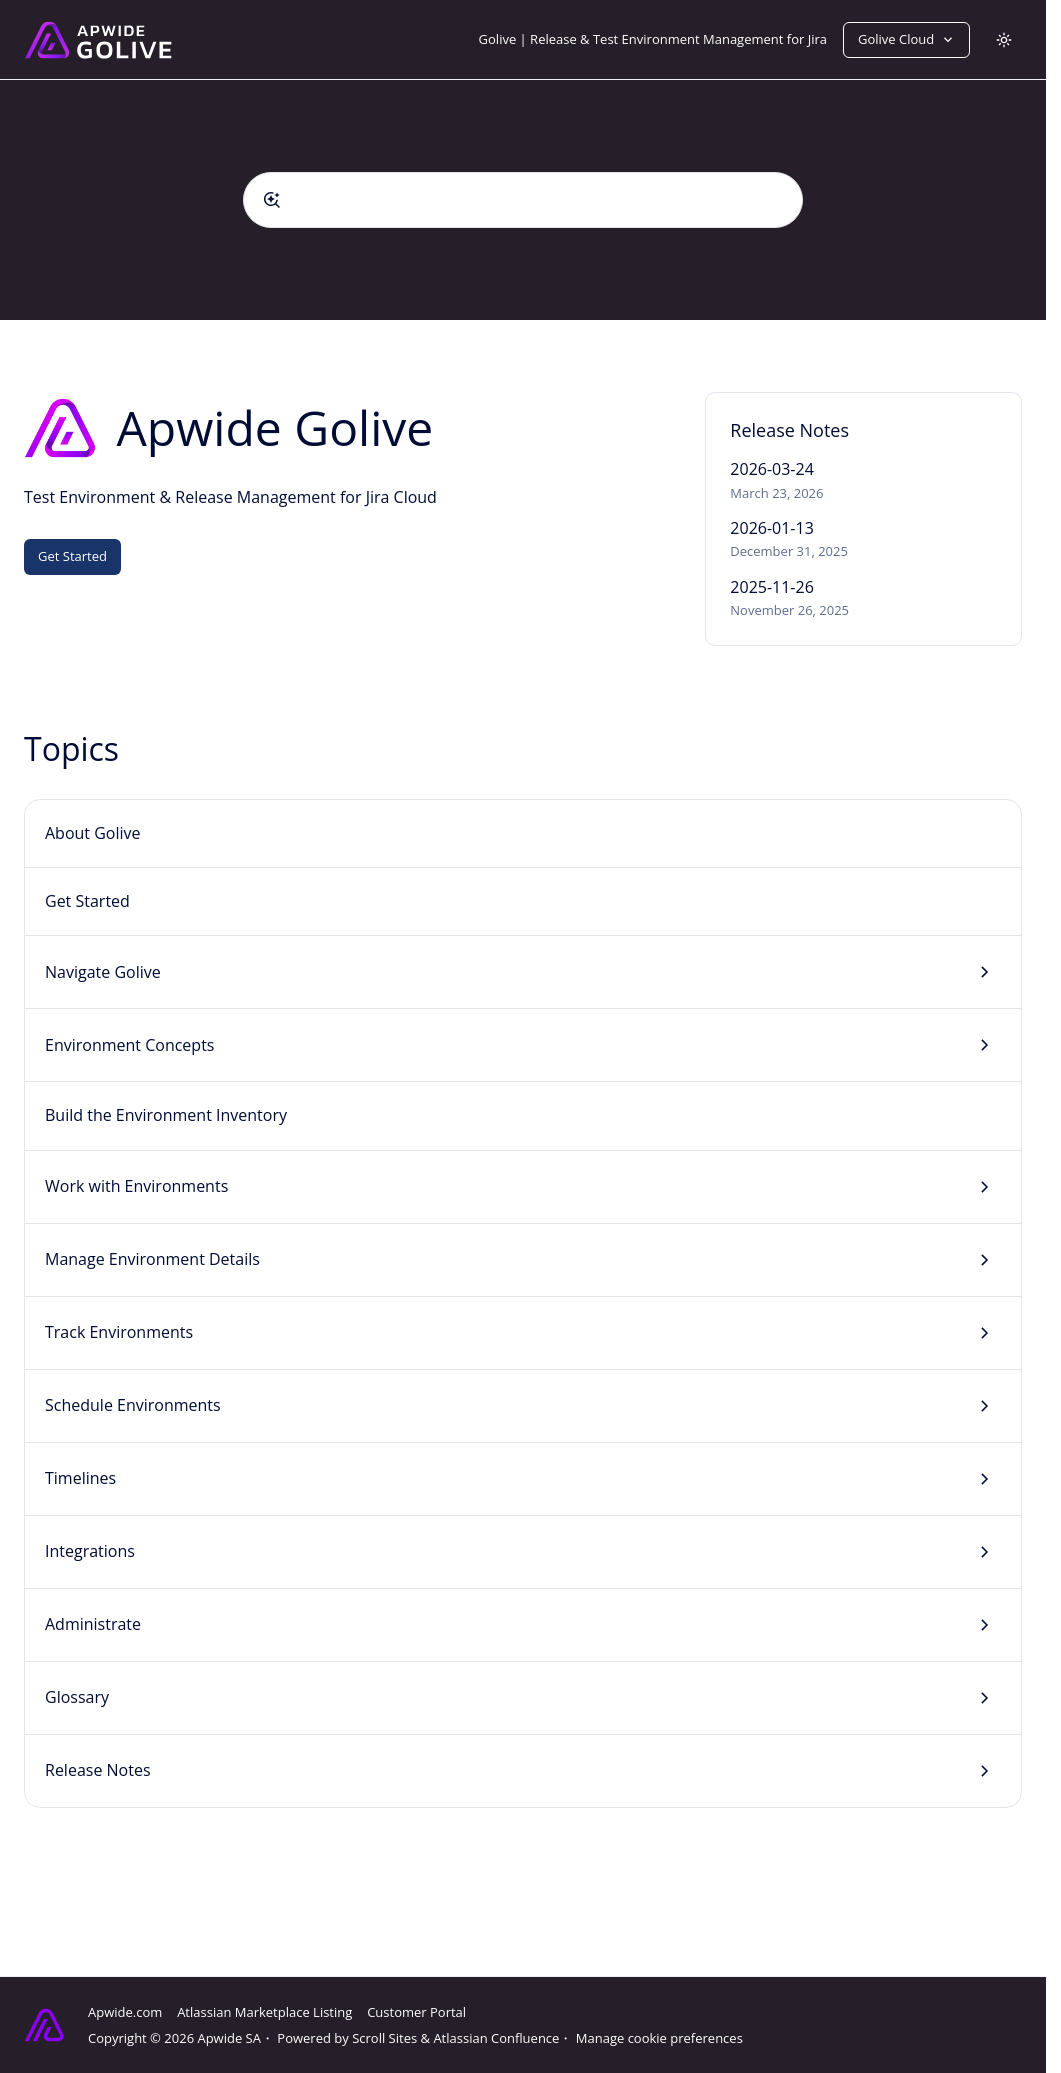 This screenshot has width=1061, height=2073. I want to click on 2026-01-13, so click(771, 528).